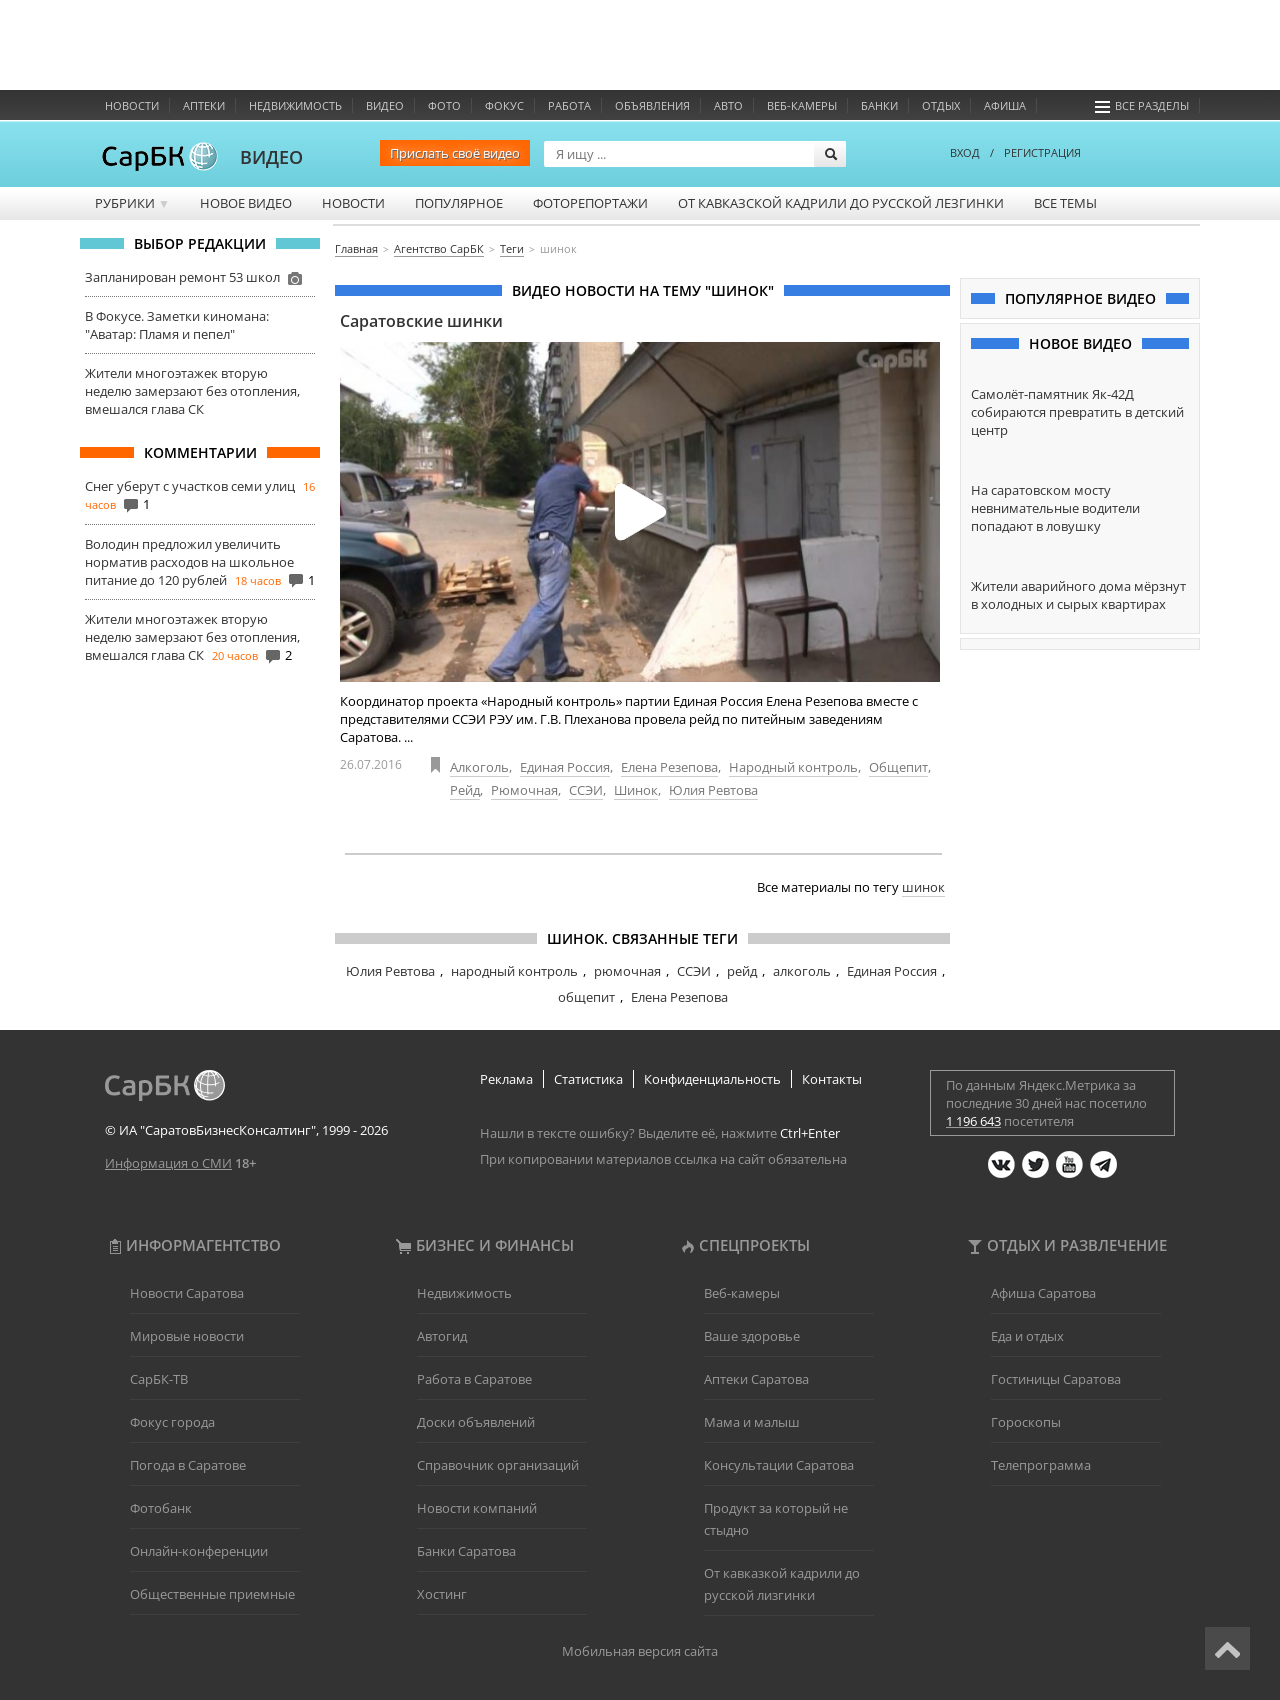 The height and width of the screenshot is (1700, 1280). Describe the element at coordinates (841, 203) in the screenshot. I see `От кавказской кадрили до русской лезгинки` at that location.